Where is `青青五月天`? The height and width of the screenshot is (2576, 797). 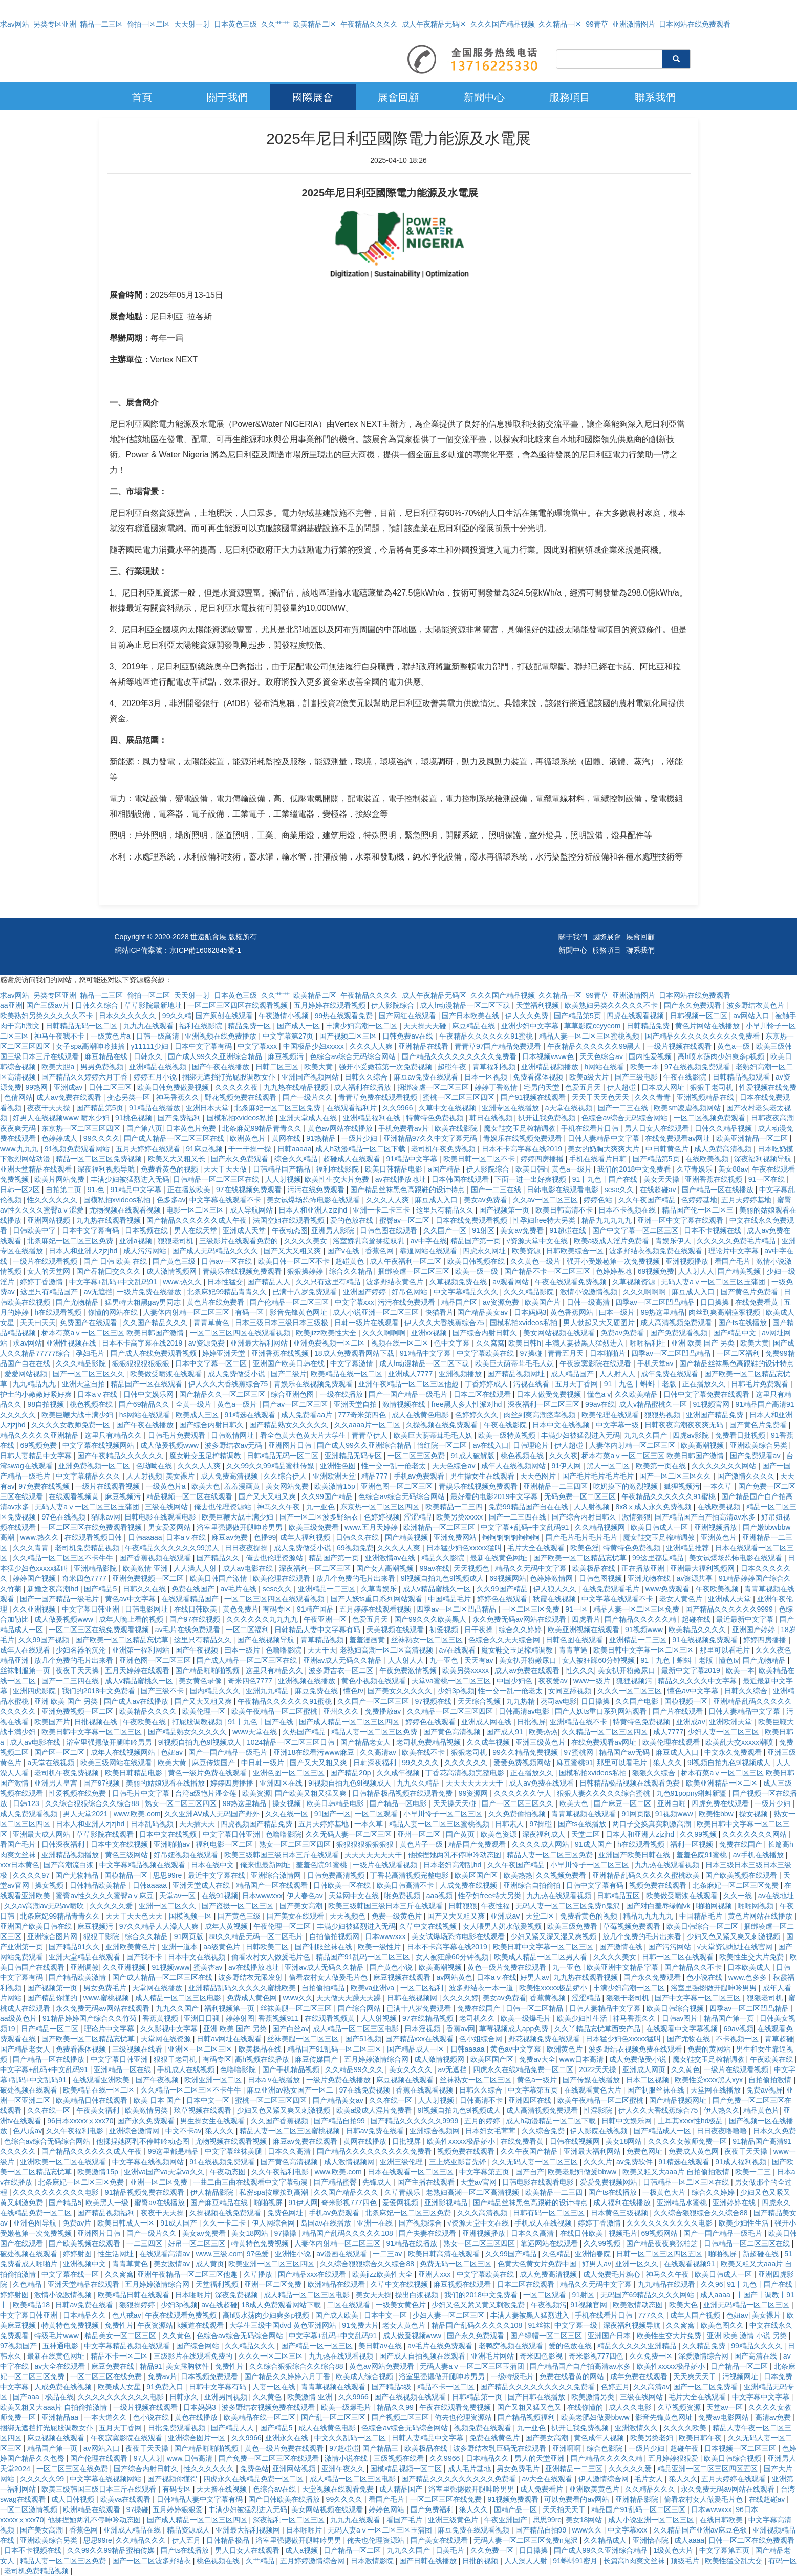 青青五月天 is located at coordinates (567, 1353).